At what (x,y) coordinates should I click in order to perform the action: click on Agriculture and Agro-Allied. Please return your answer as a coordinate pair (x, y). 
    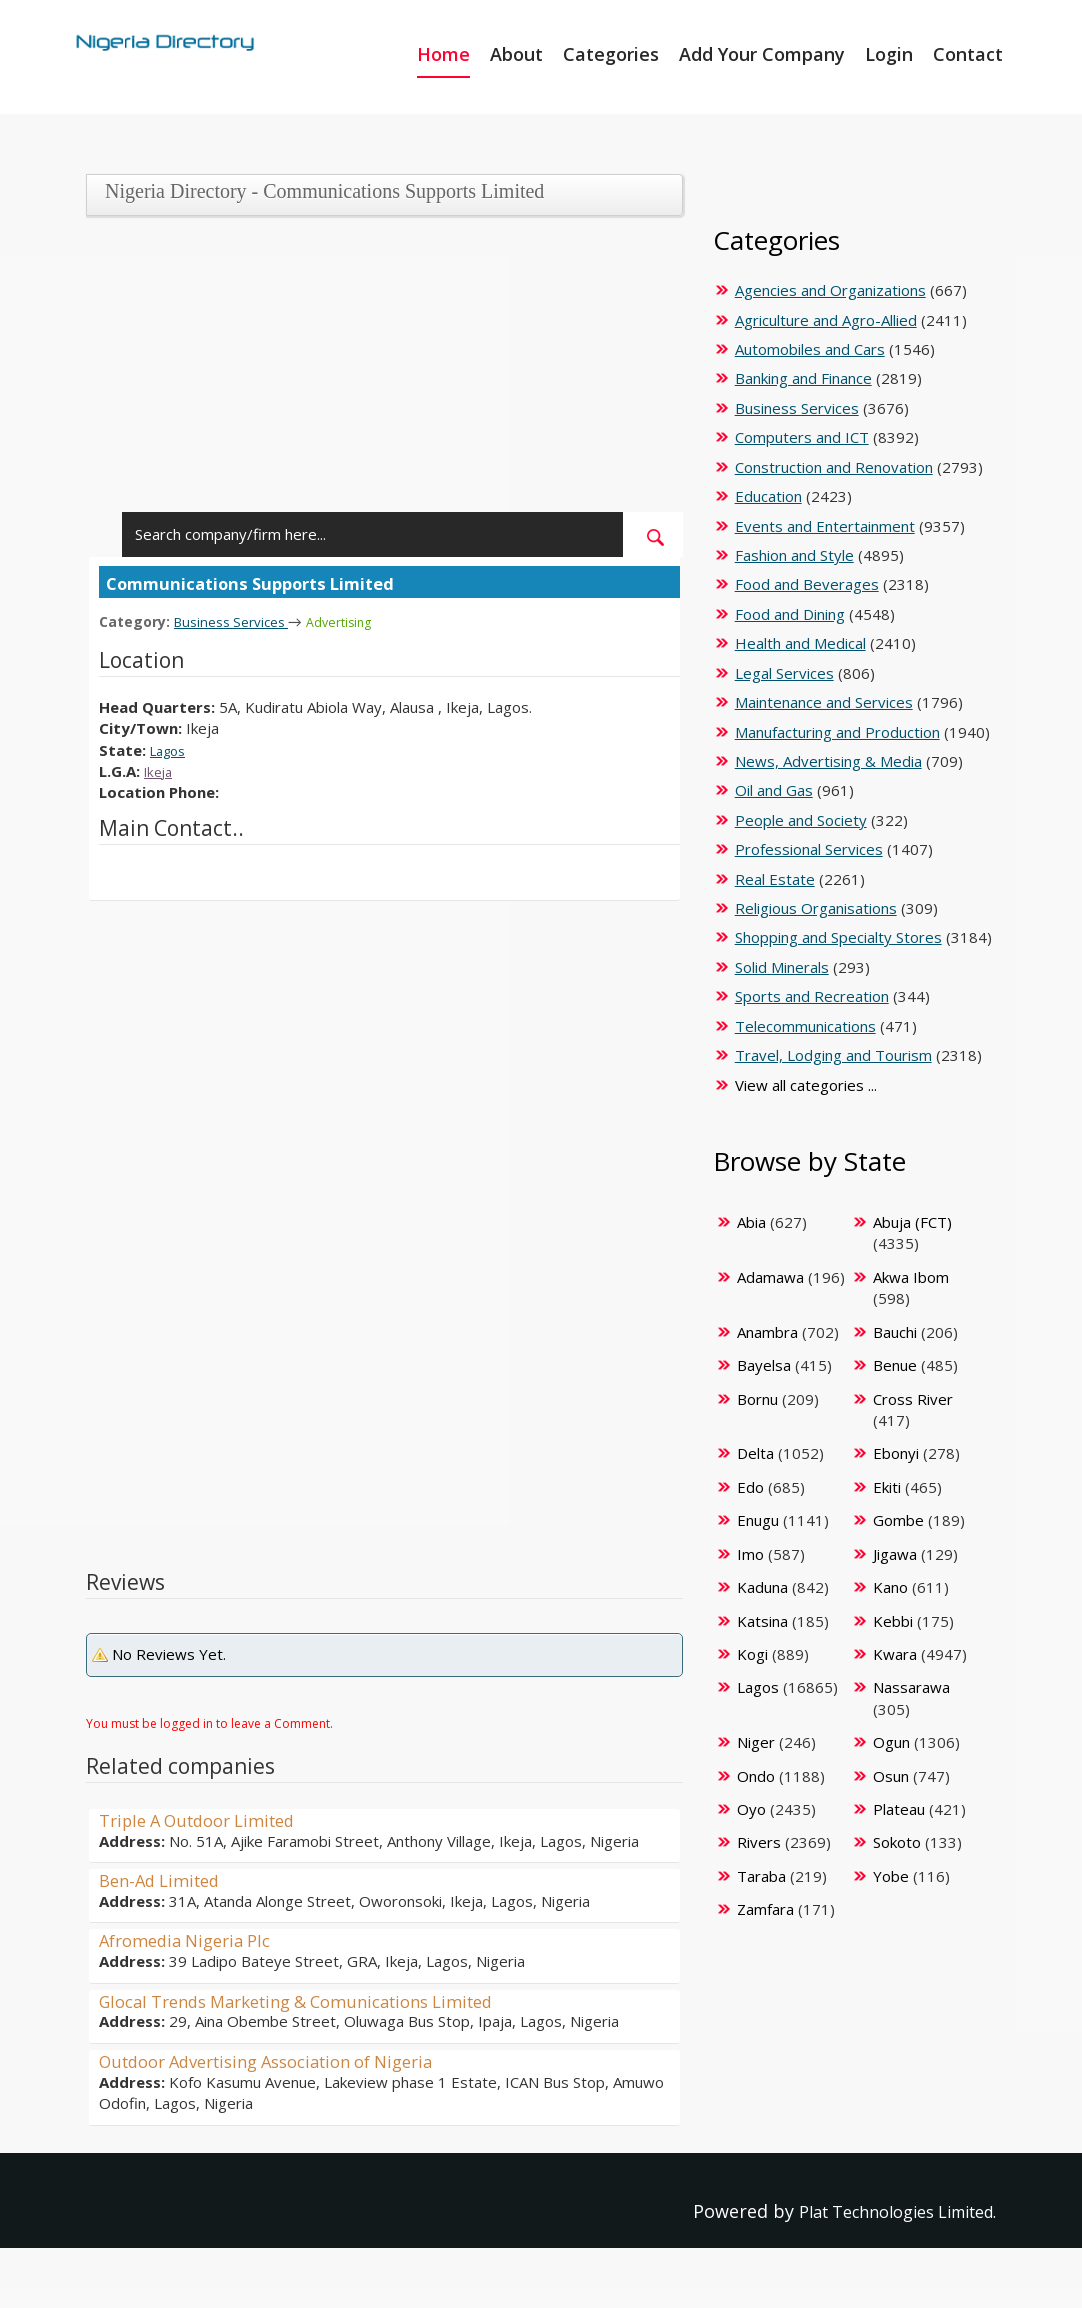
    Looking at the image, I should click on (826, 320).